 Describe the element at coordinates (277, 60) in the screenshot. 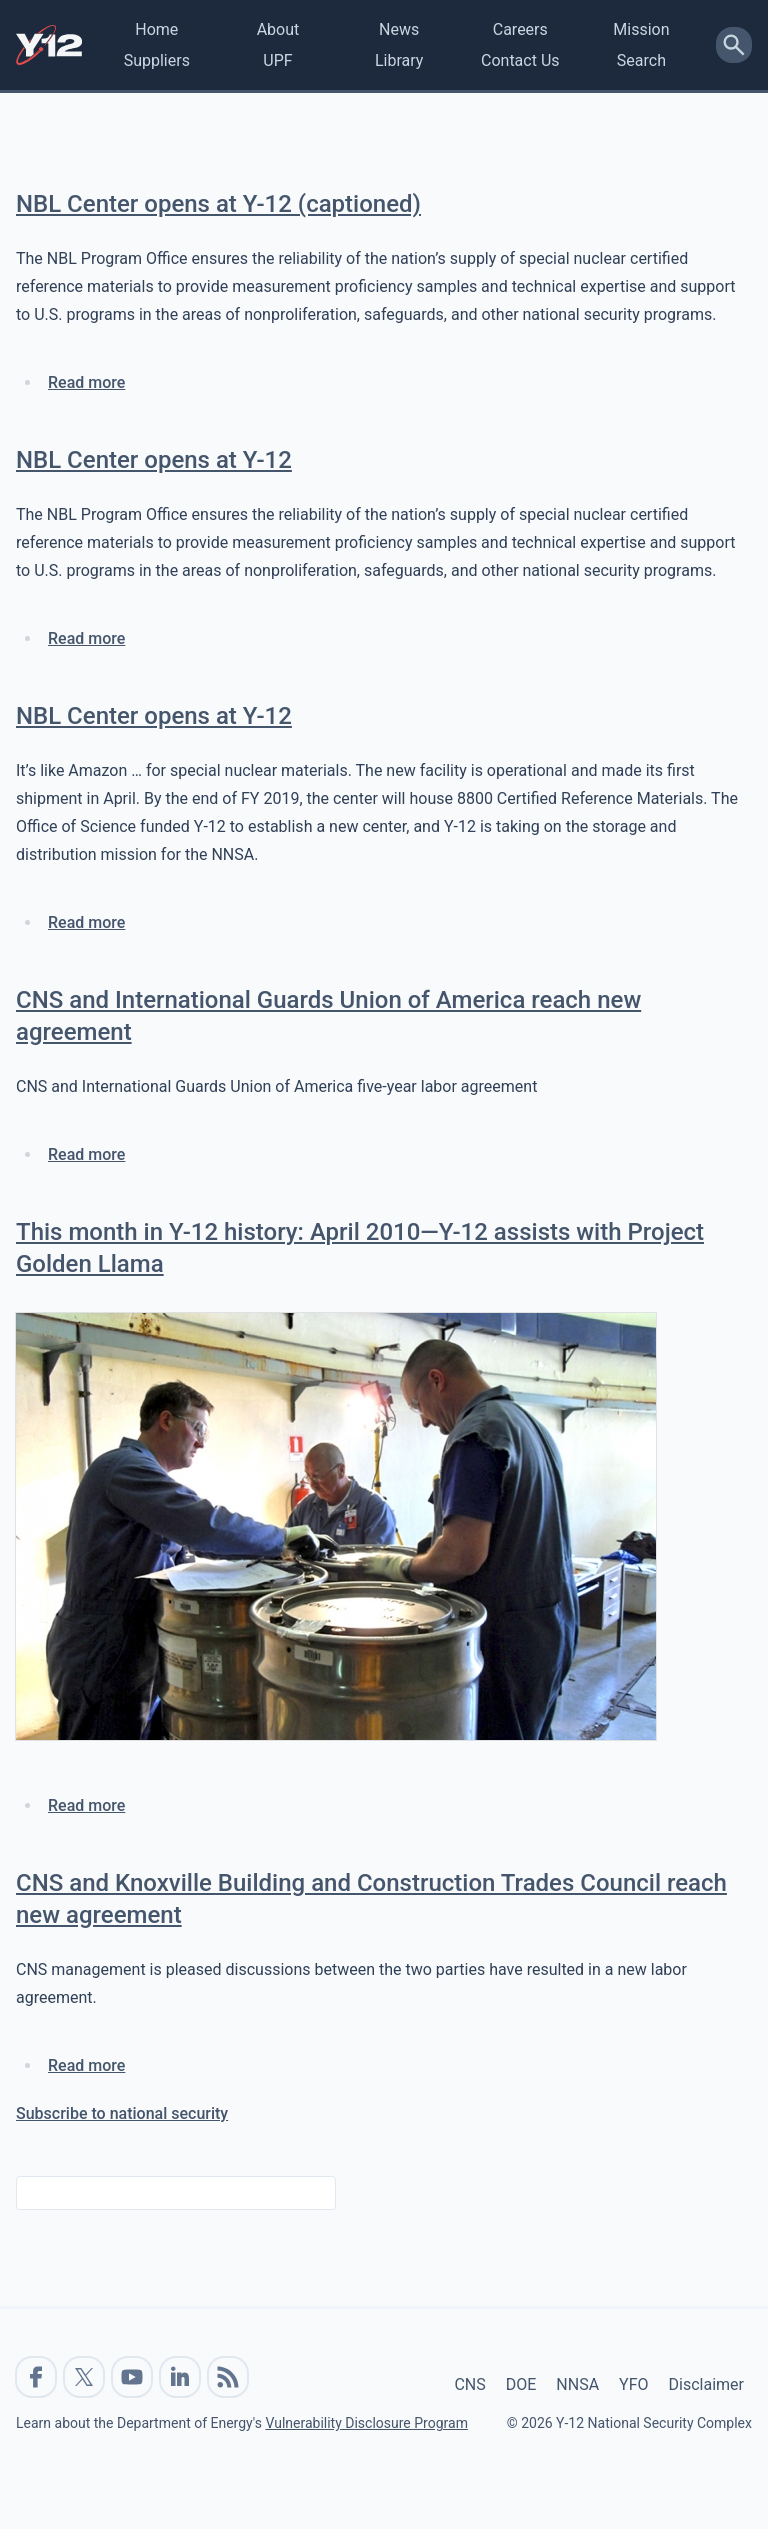

I see `UPF` at that location.